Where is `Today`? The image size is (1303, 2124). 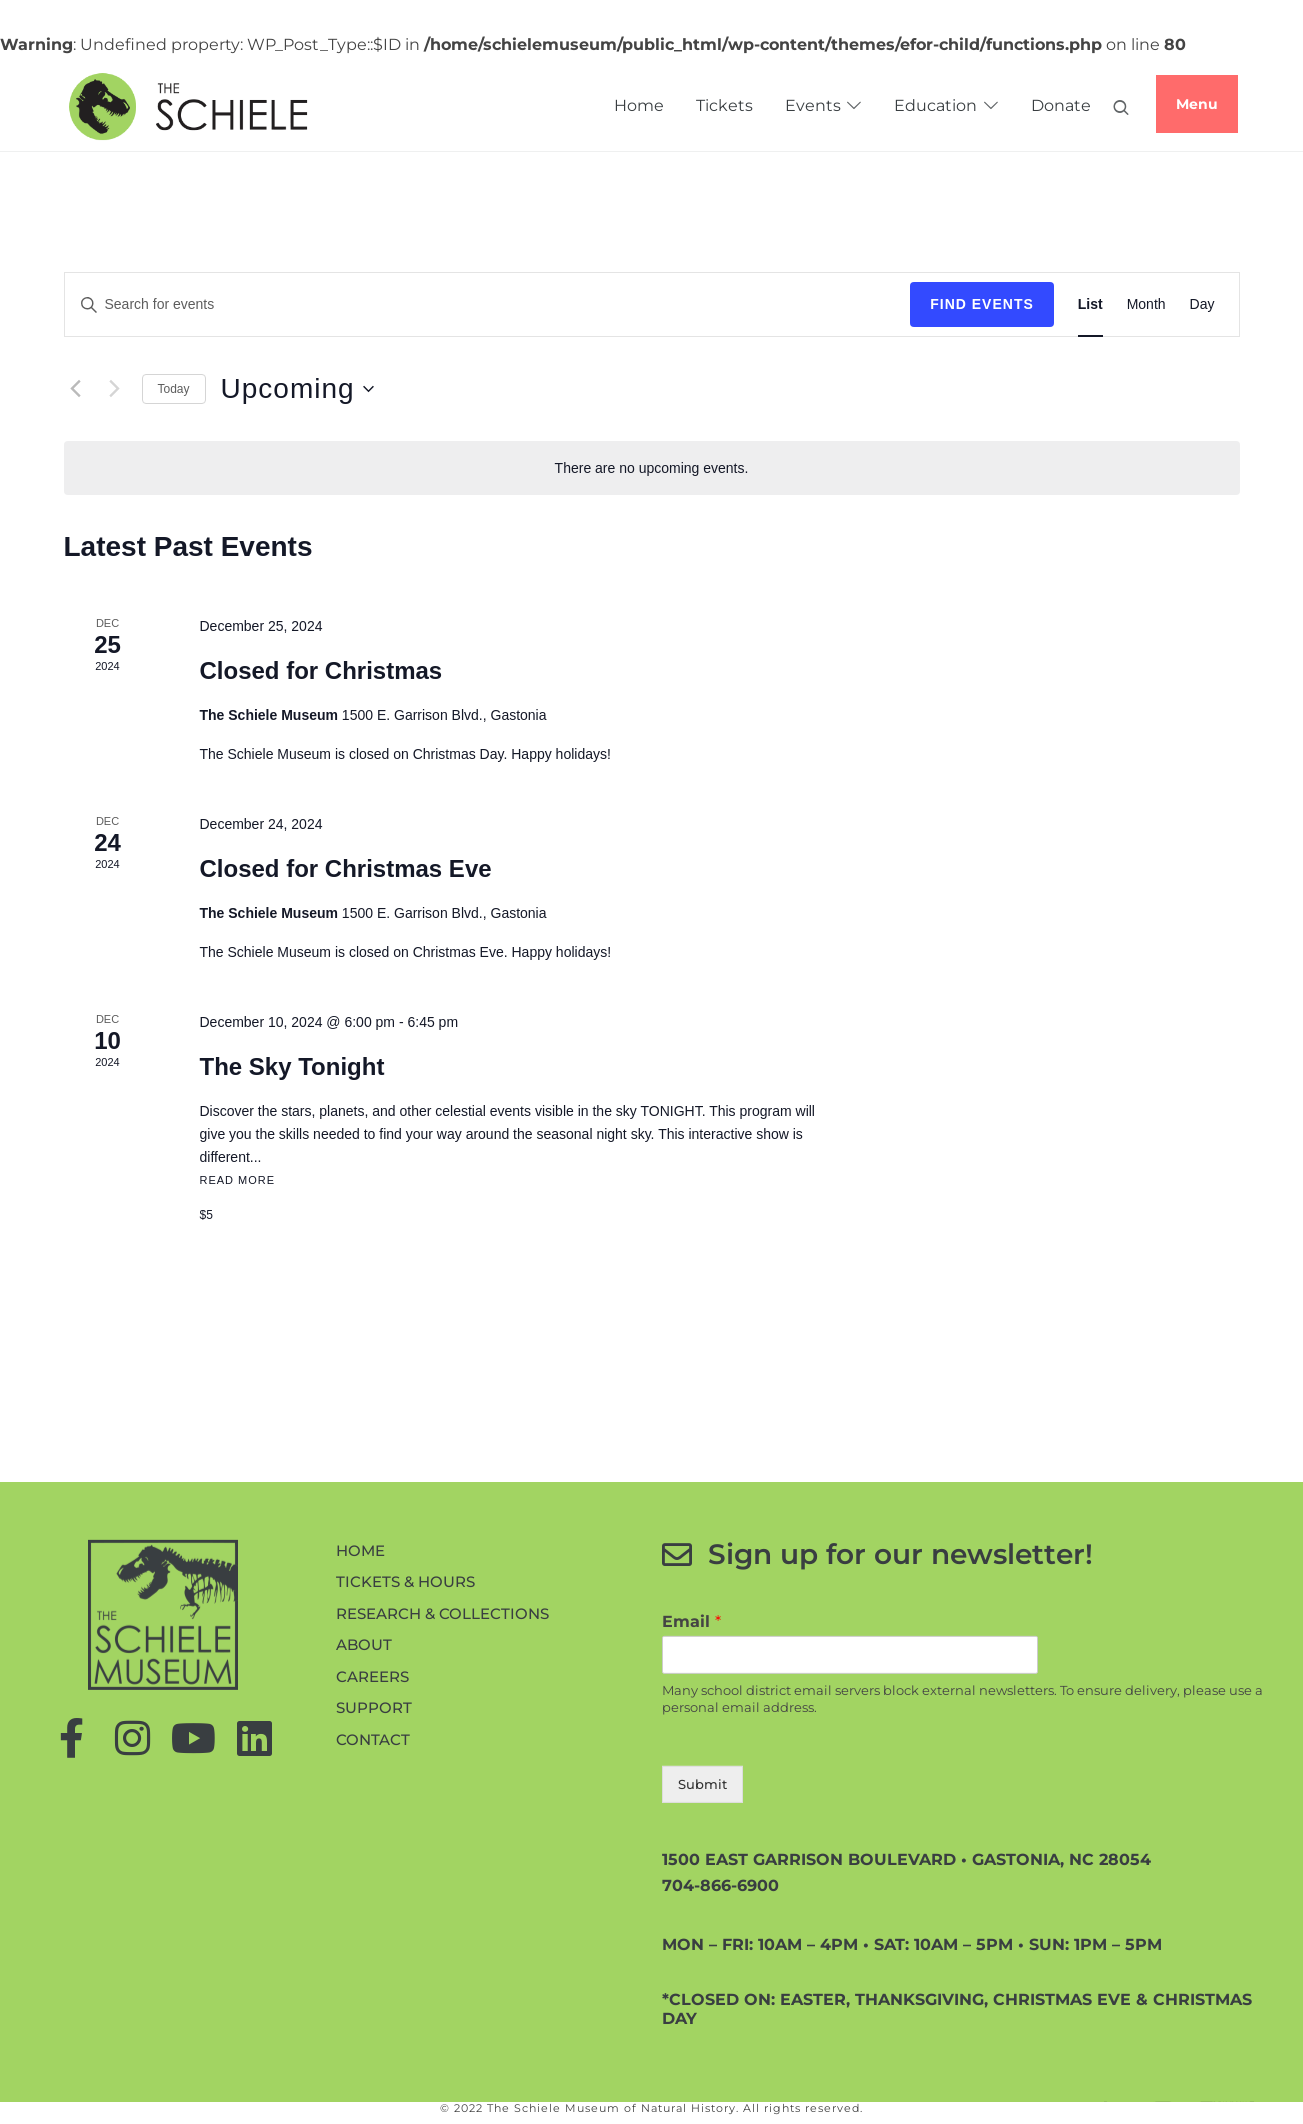
Today is located at coordinates (174, 389).